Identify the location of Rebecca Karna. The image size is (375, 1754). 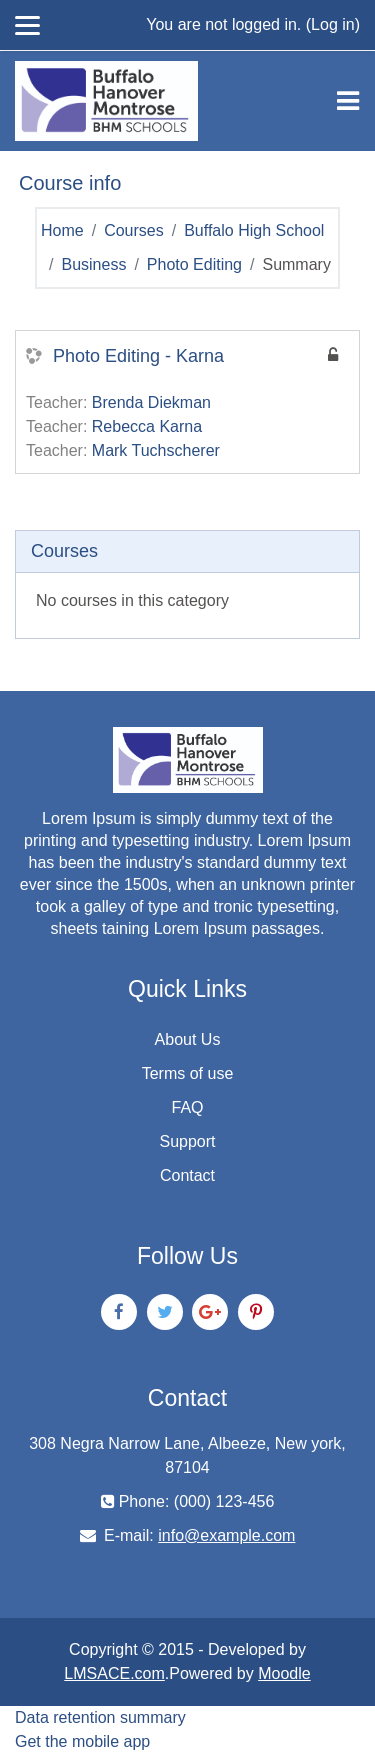
(147, 426).